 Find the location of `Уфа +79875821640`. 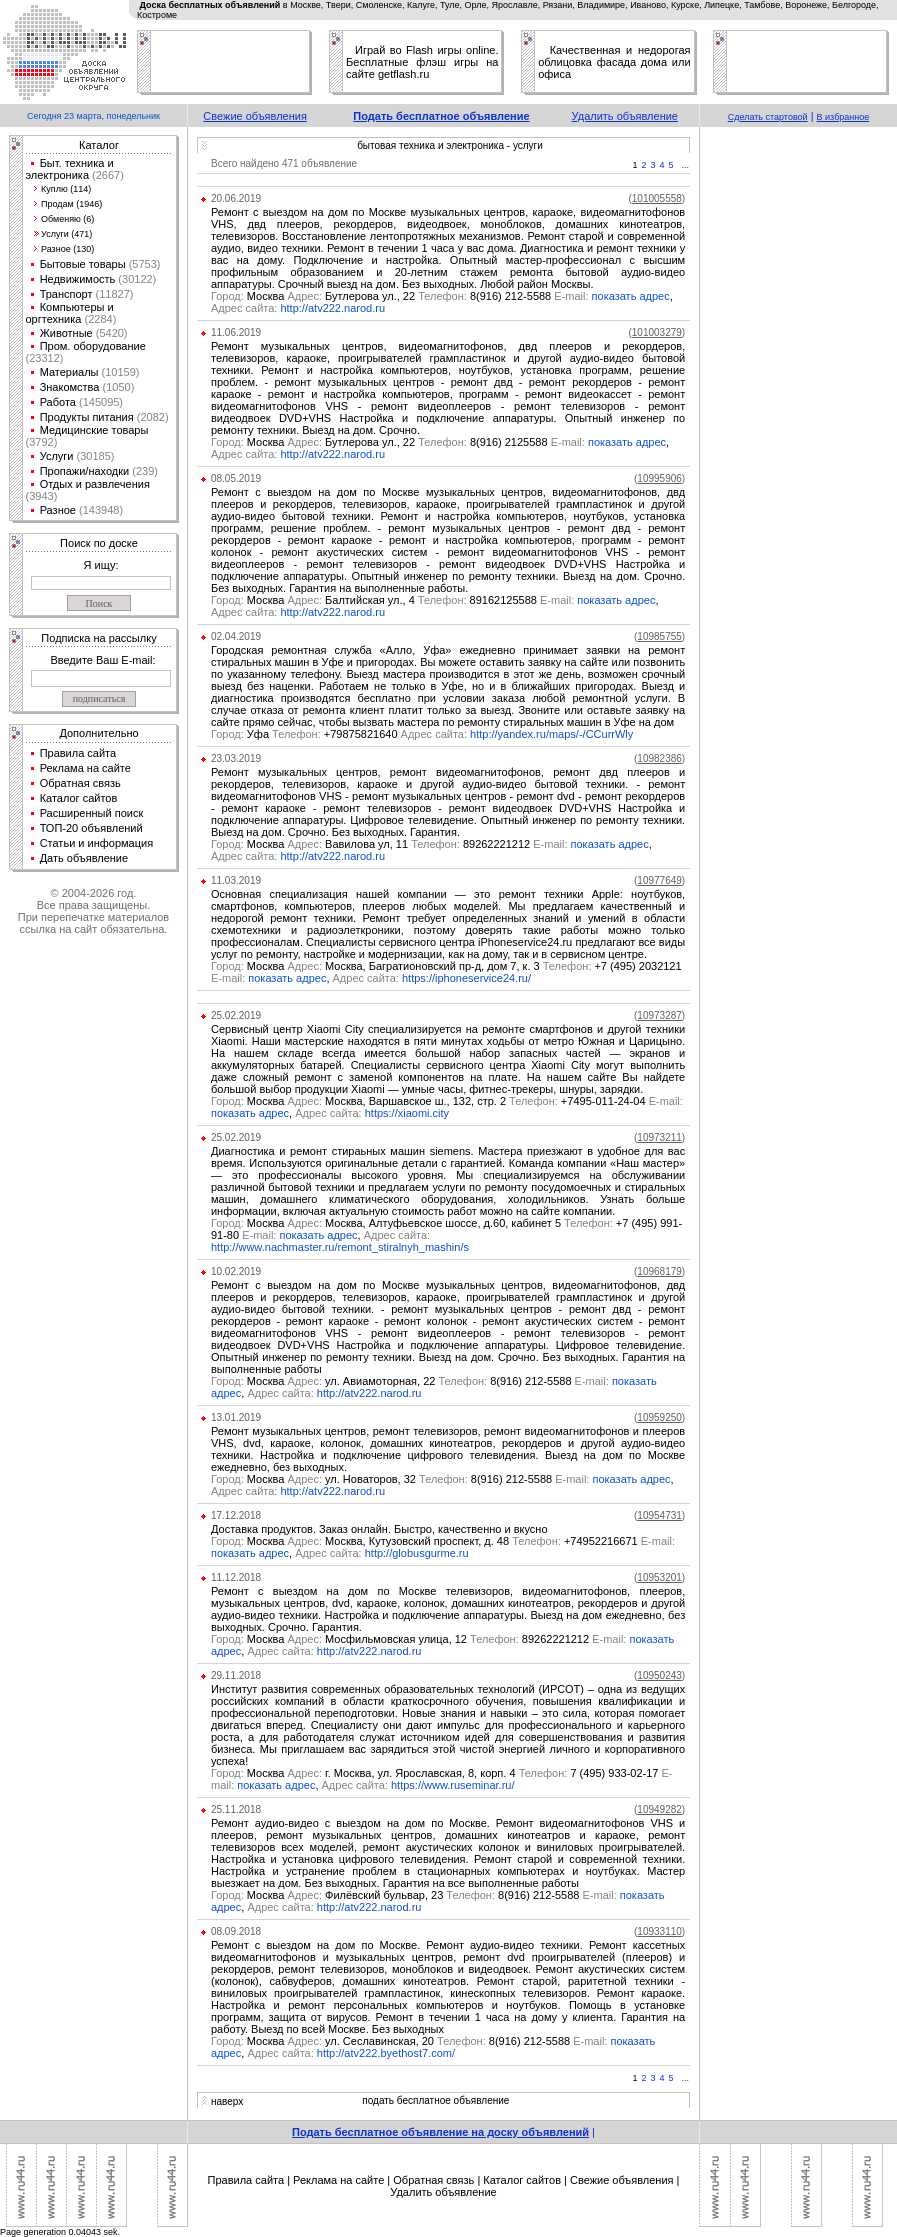

Уфа +79875821640 is located at coordinates (304, 734).